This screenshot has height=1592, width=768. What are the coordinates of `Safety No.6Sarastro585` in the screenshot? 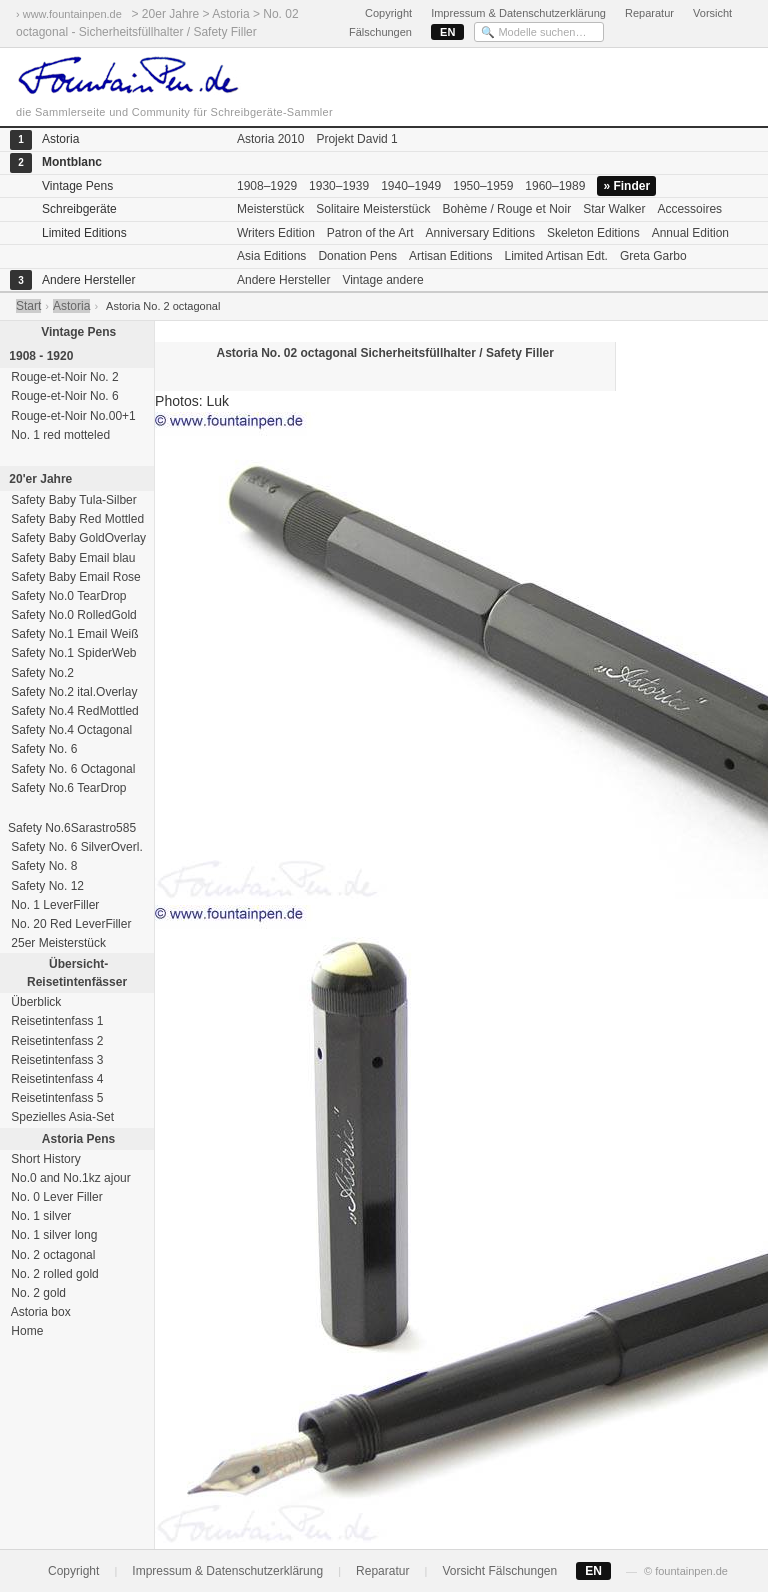 It's located at (72, 828).